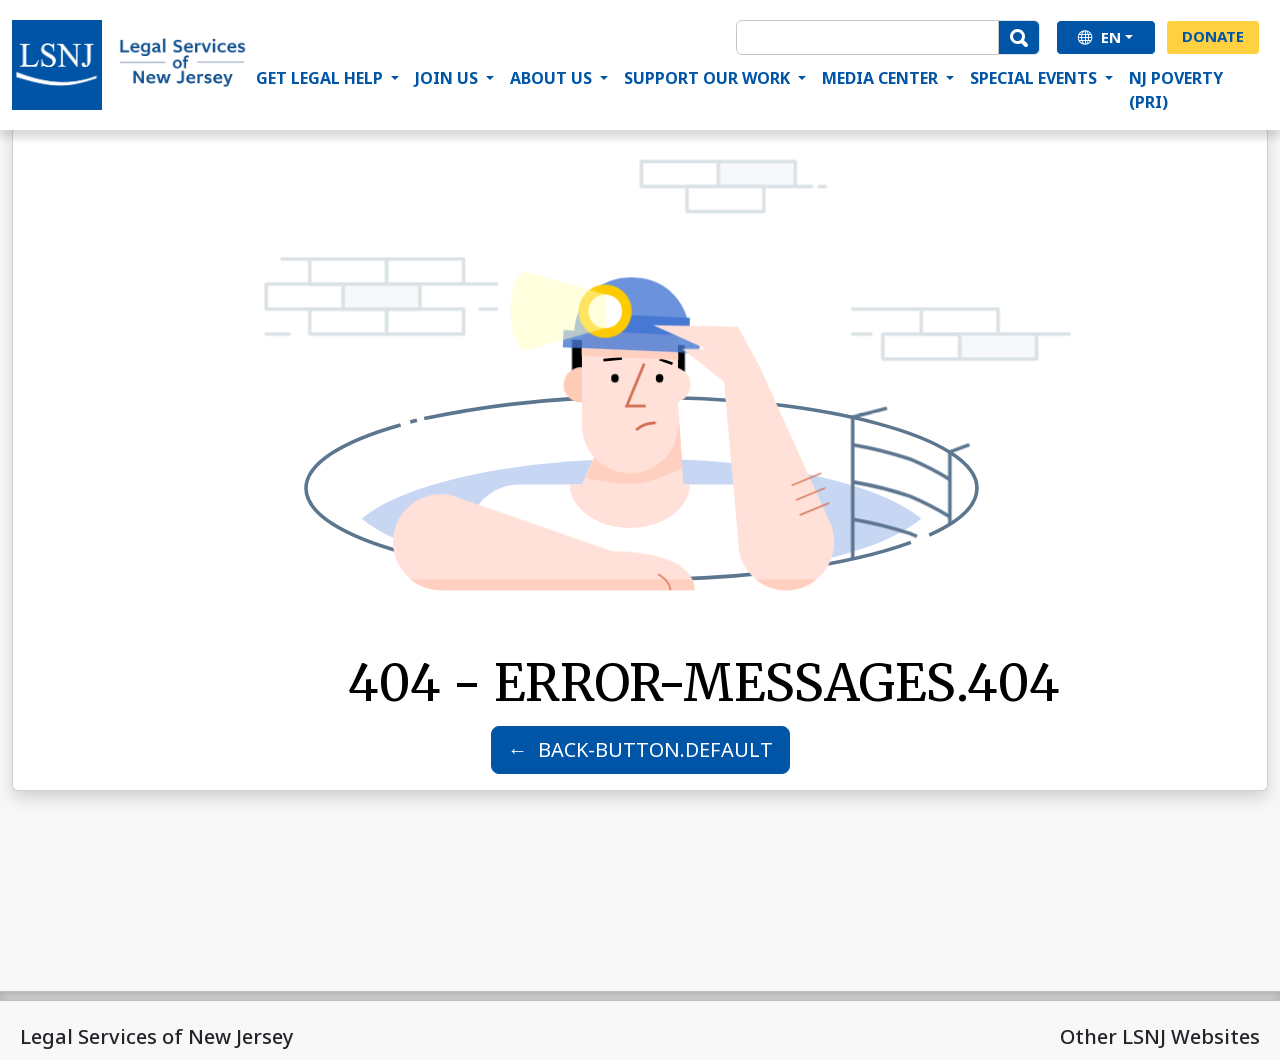 The image size is (1280, 1060). Describe the element at coordinates (709, 78) in the screenshot. I see `Support Our Work [button]` at that location.